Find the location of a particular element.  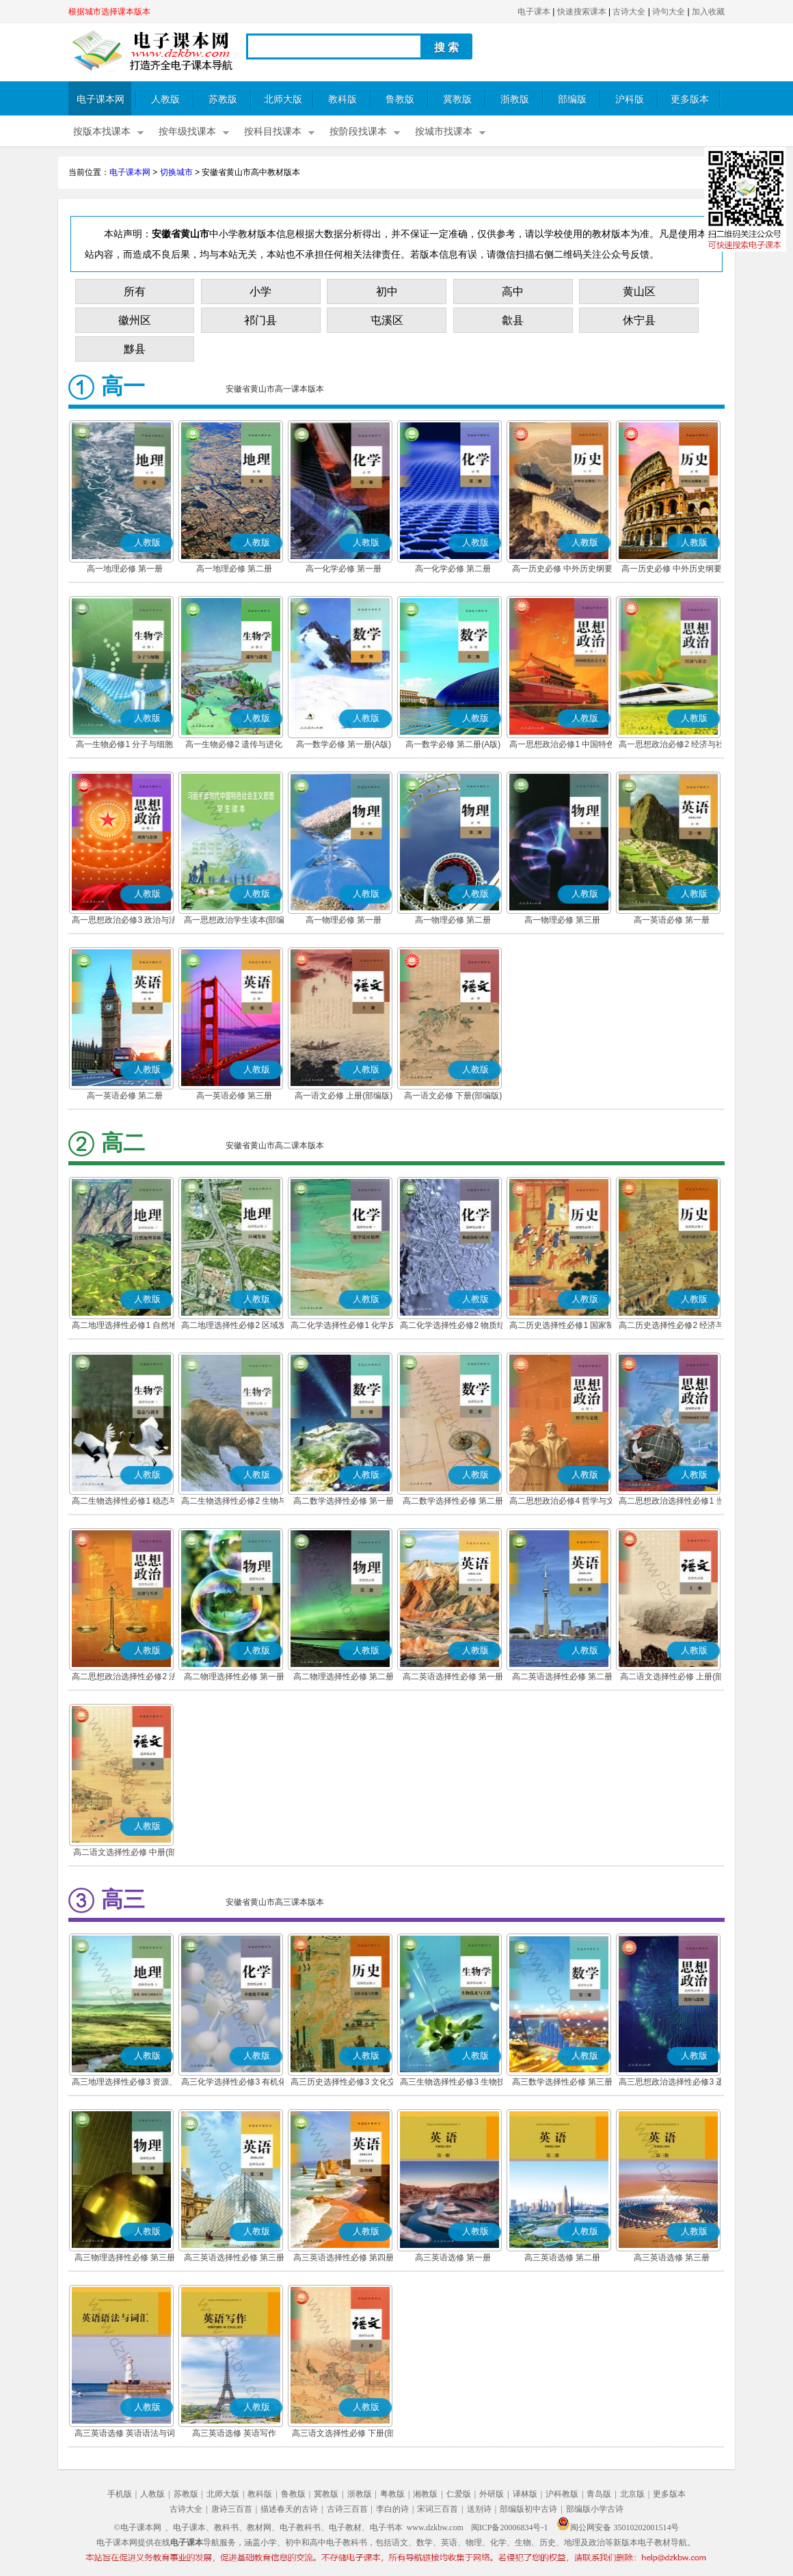

高一物理必修 第三册 is located at coordinates (562, 920).